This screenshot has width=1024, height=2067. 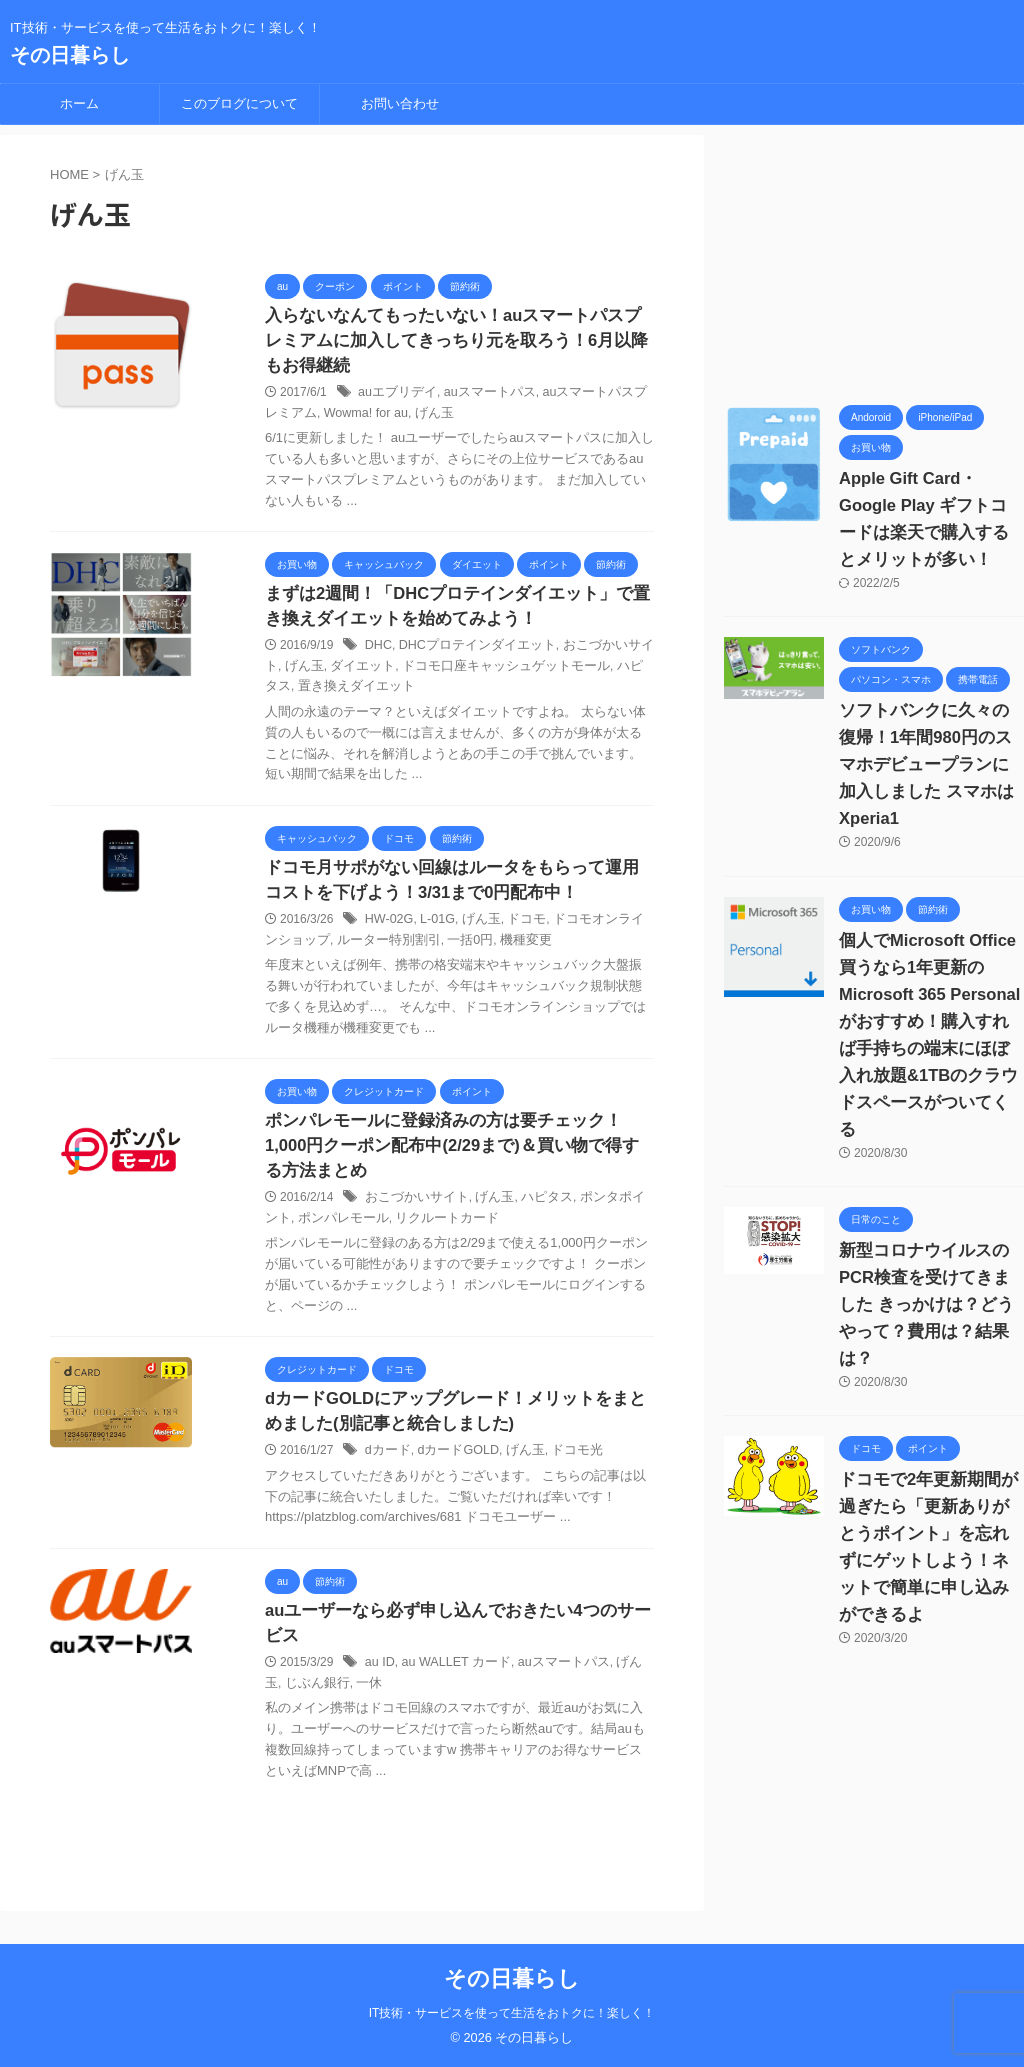 I want to click on [Advertisement], so click(x=874, y=260).